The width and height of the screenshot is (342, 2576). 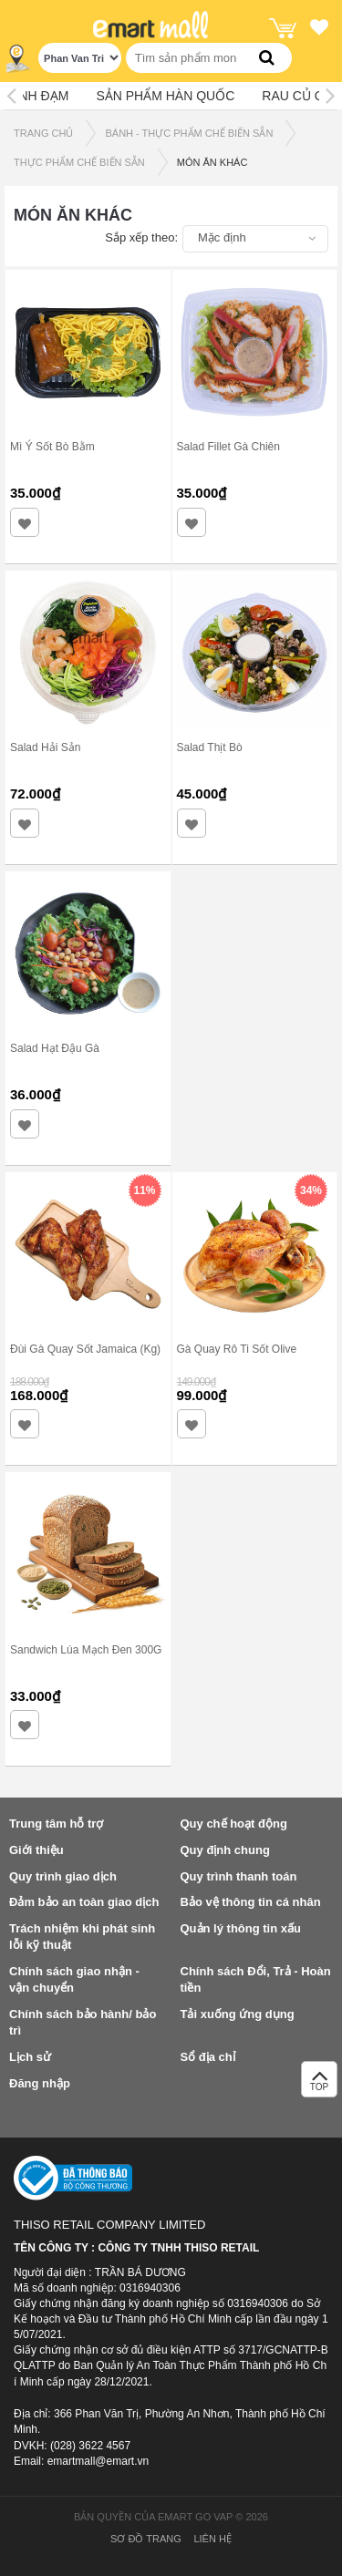 I want to click on Sơ đồ trang, so click(x=145, y=2538).